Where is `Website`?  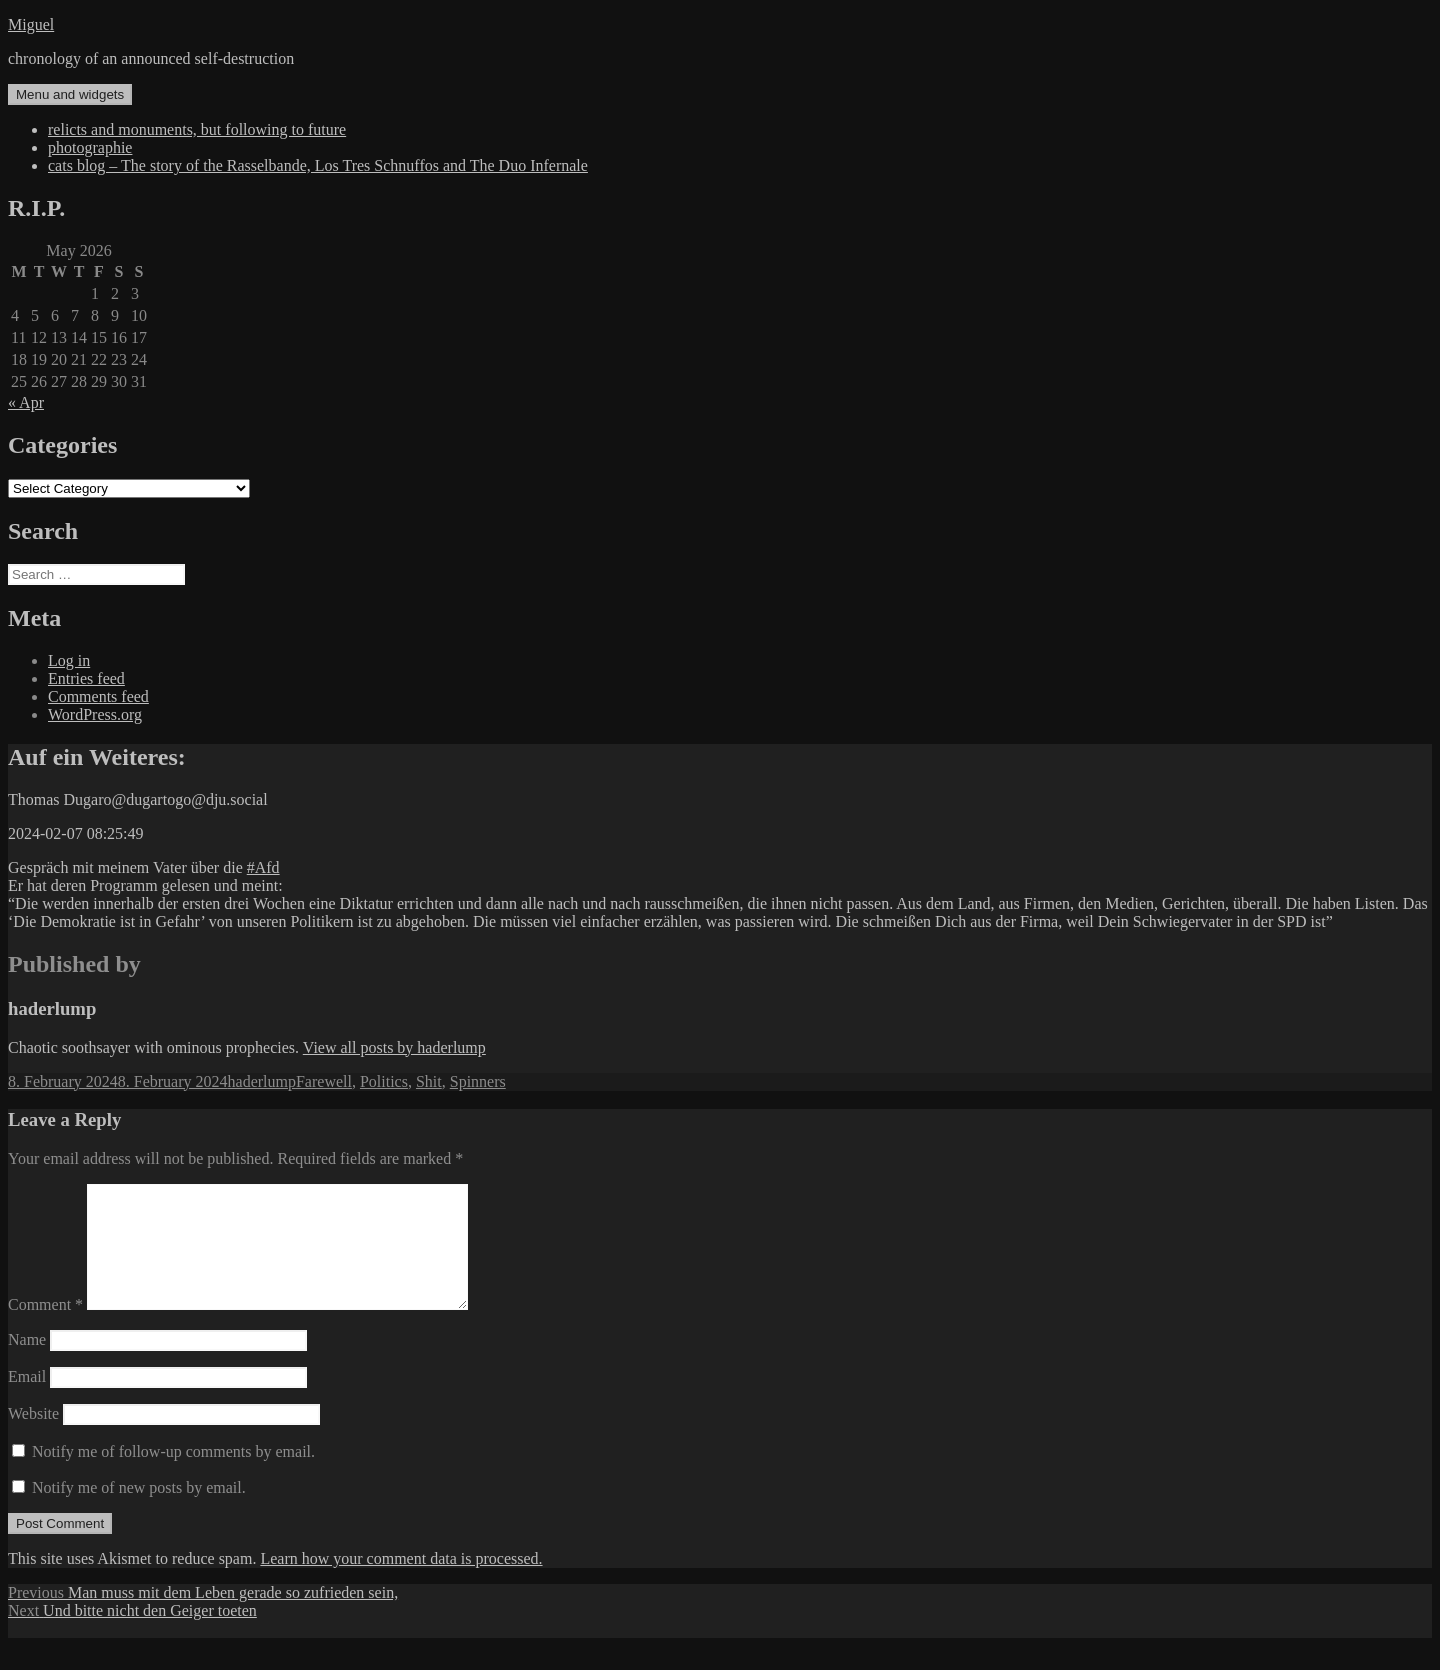
Website is located at coordinates (33, 1437).